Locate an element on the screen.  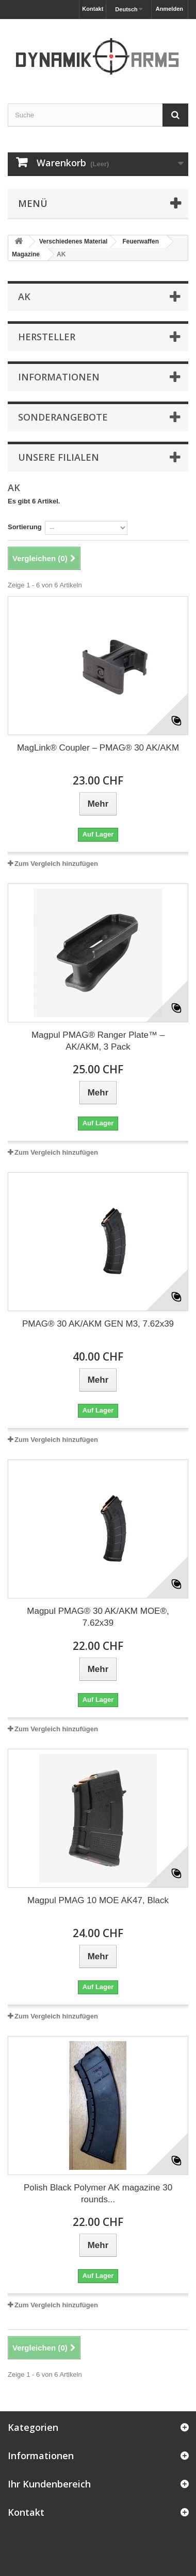
PMAG® 30 AK/AKM GEN M3, 7.62x39 is located at coordinates (98, 1324).